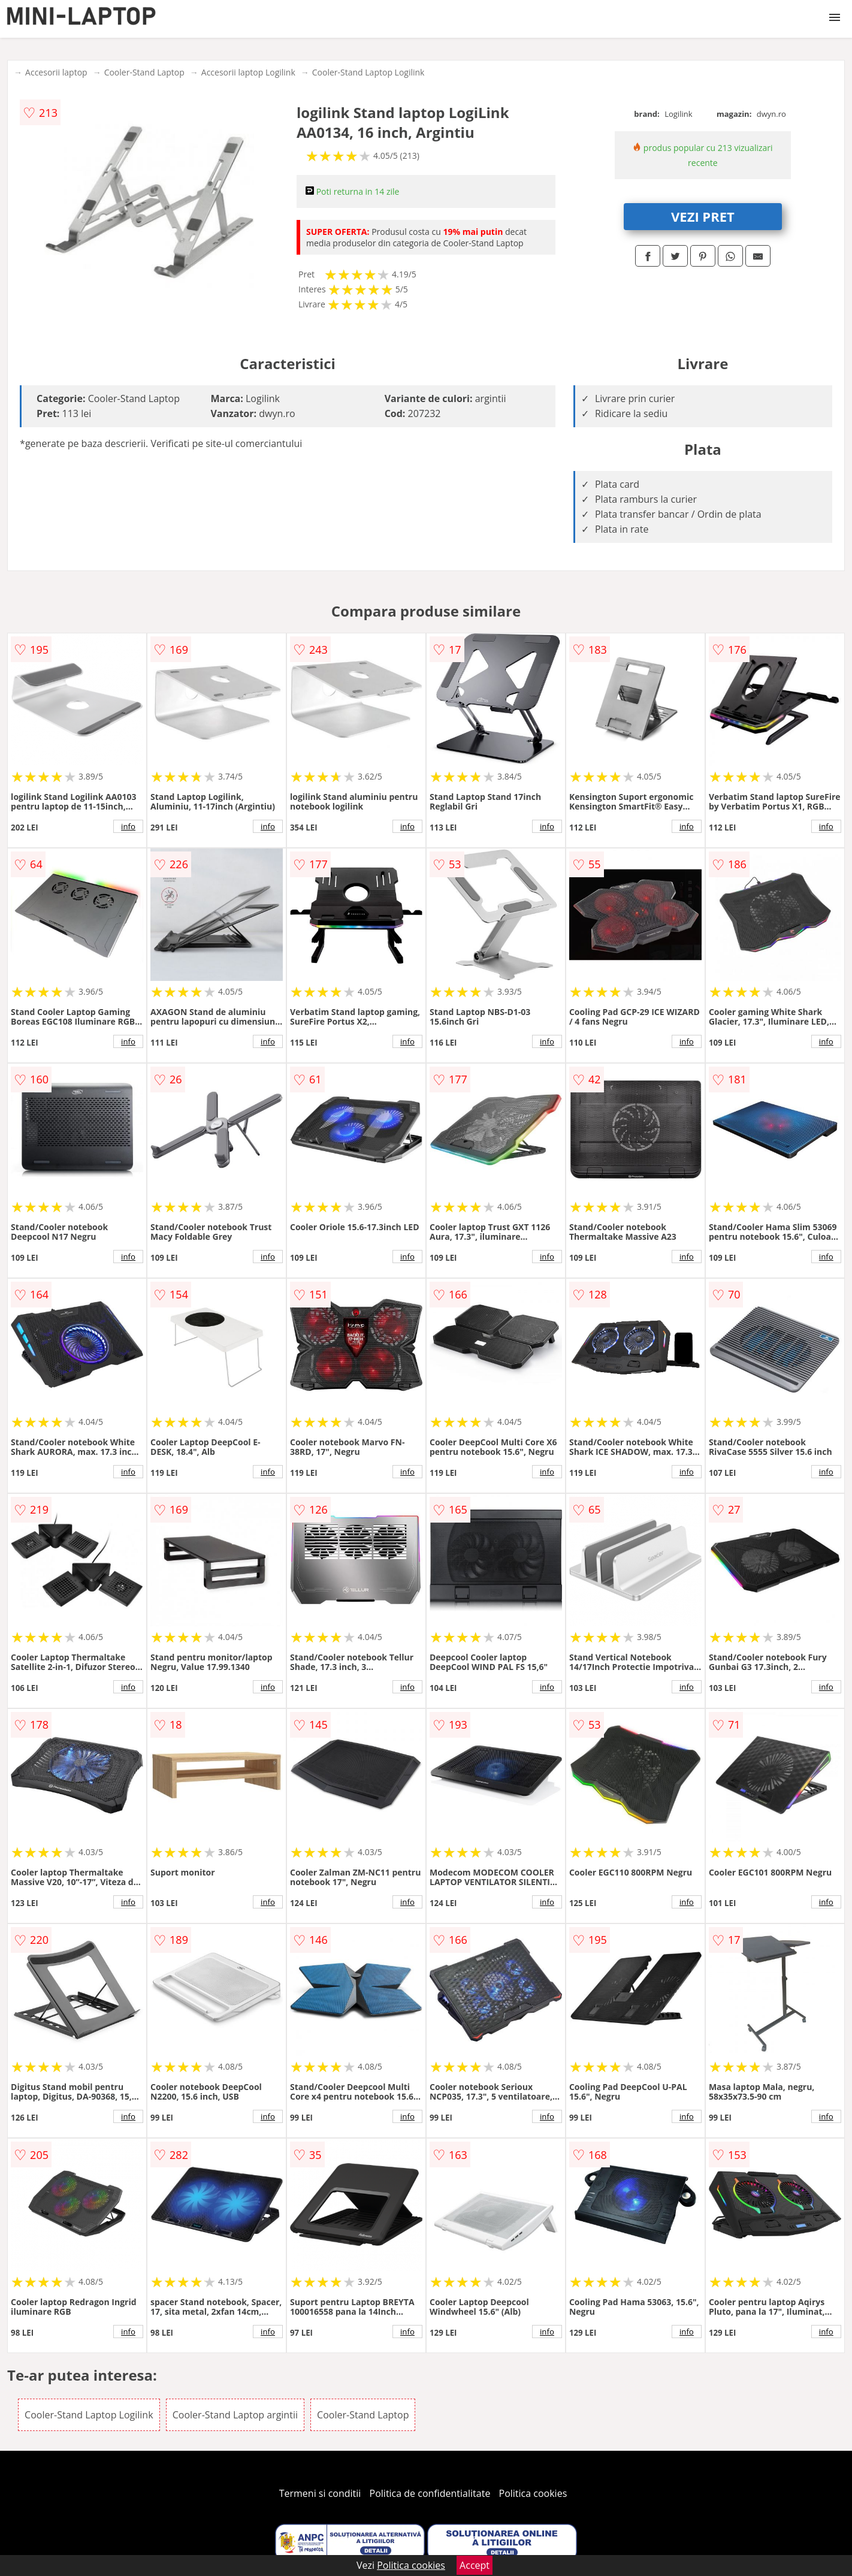  Describe the element at coordinates (248, 72) in the screenshot. I see `Accesorii laptop Logilink` at that location.